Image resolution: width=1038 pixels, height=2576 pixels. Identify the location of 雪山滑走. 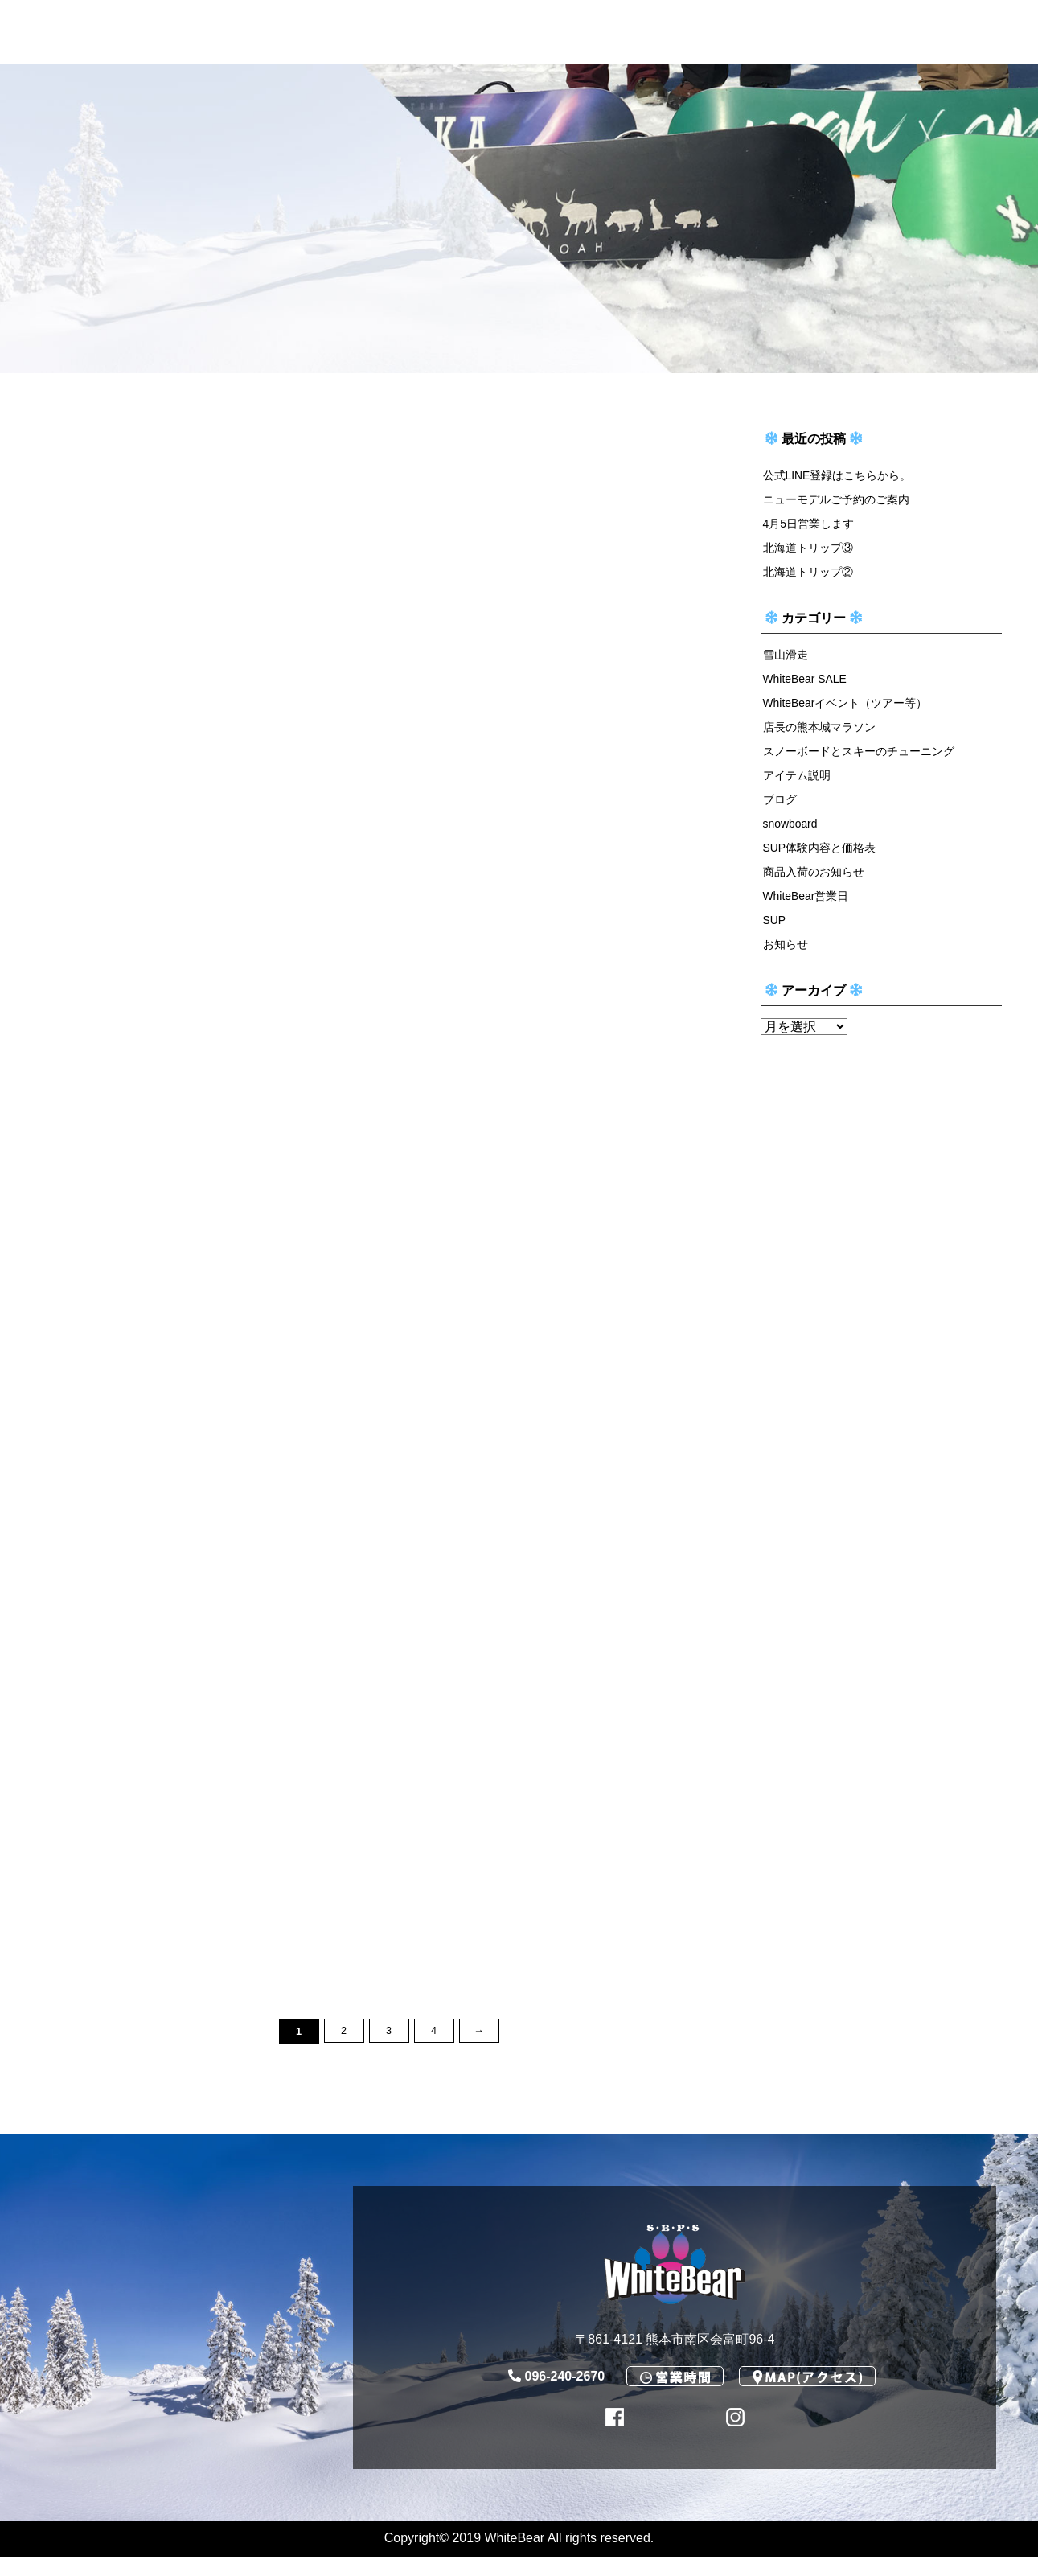
(785, 657).